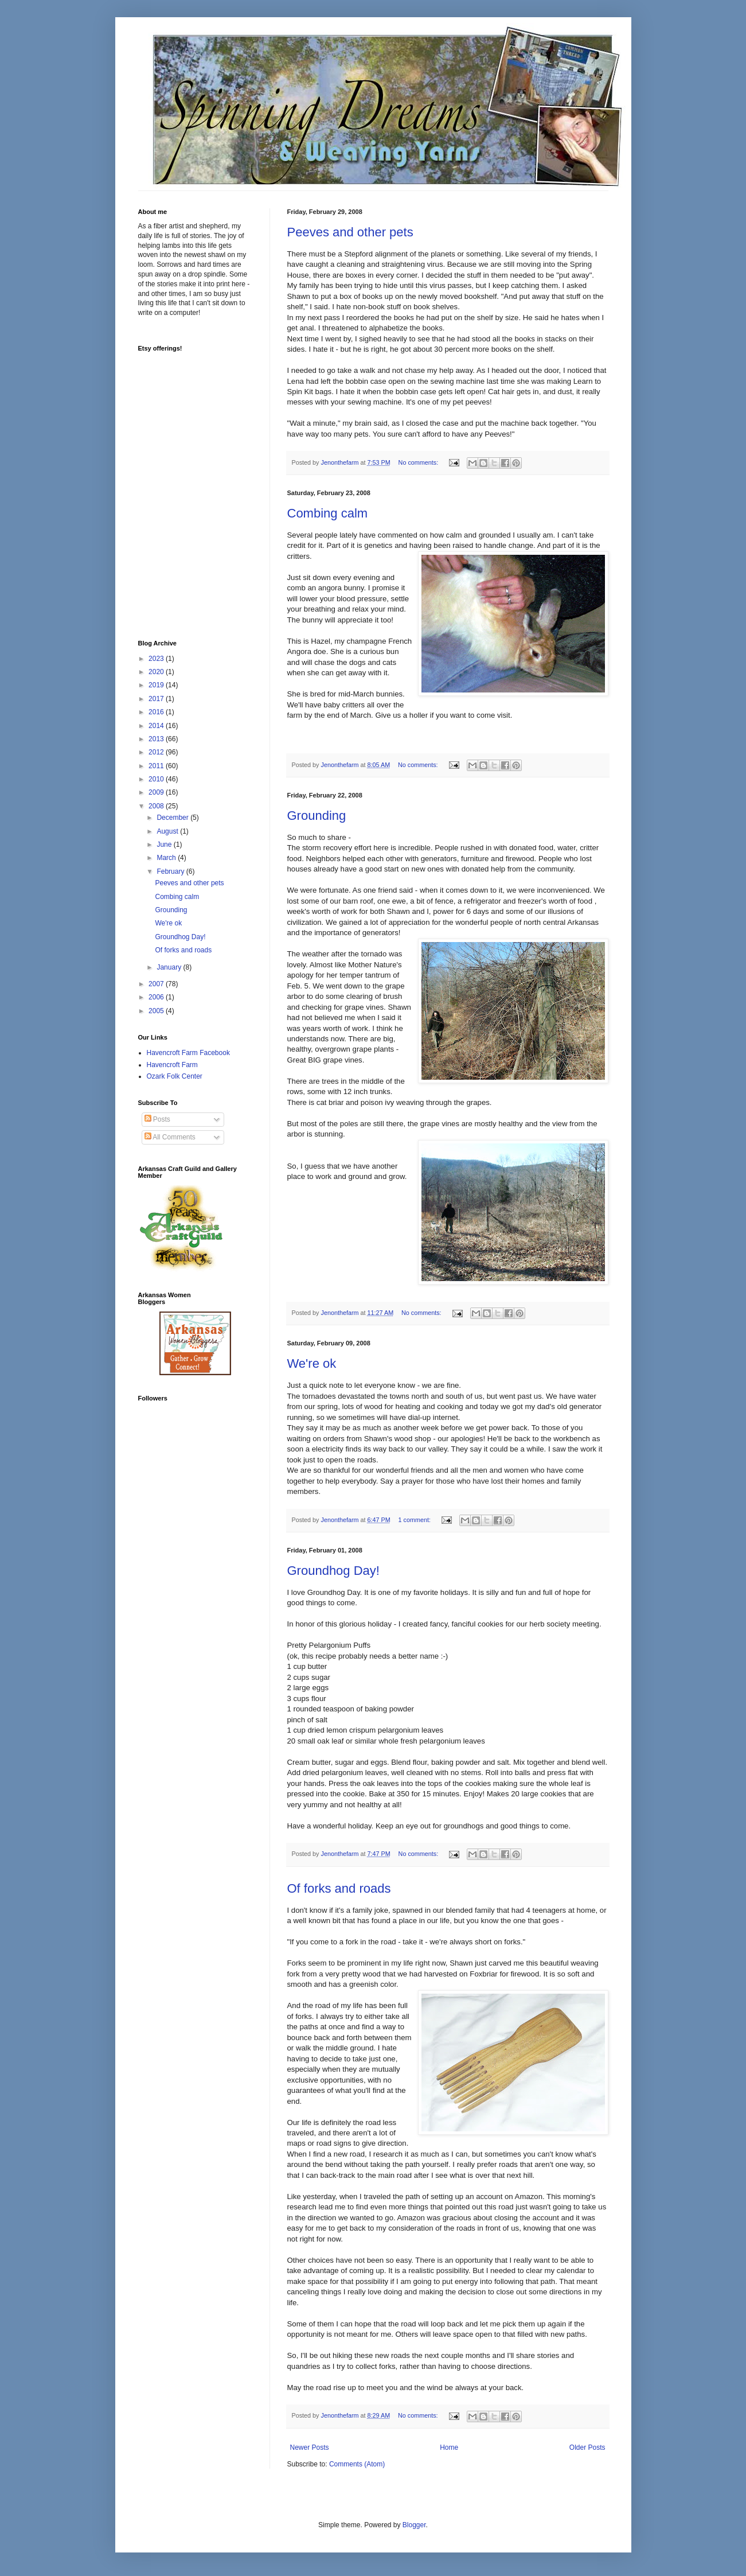 This screenshot has width=746, height=2576. I want to click on 2023, so click(157, 659).